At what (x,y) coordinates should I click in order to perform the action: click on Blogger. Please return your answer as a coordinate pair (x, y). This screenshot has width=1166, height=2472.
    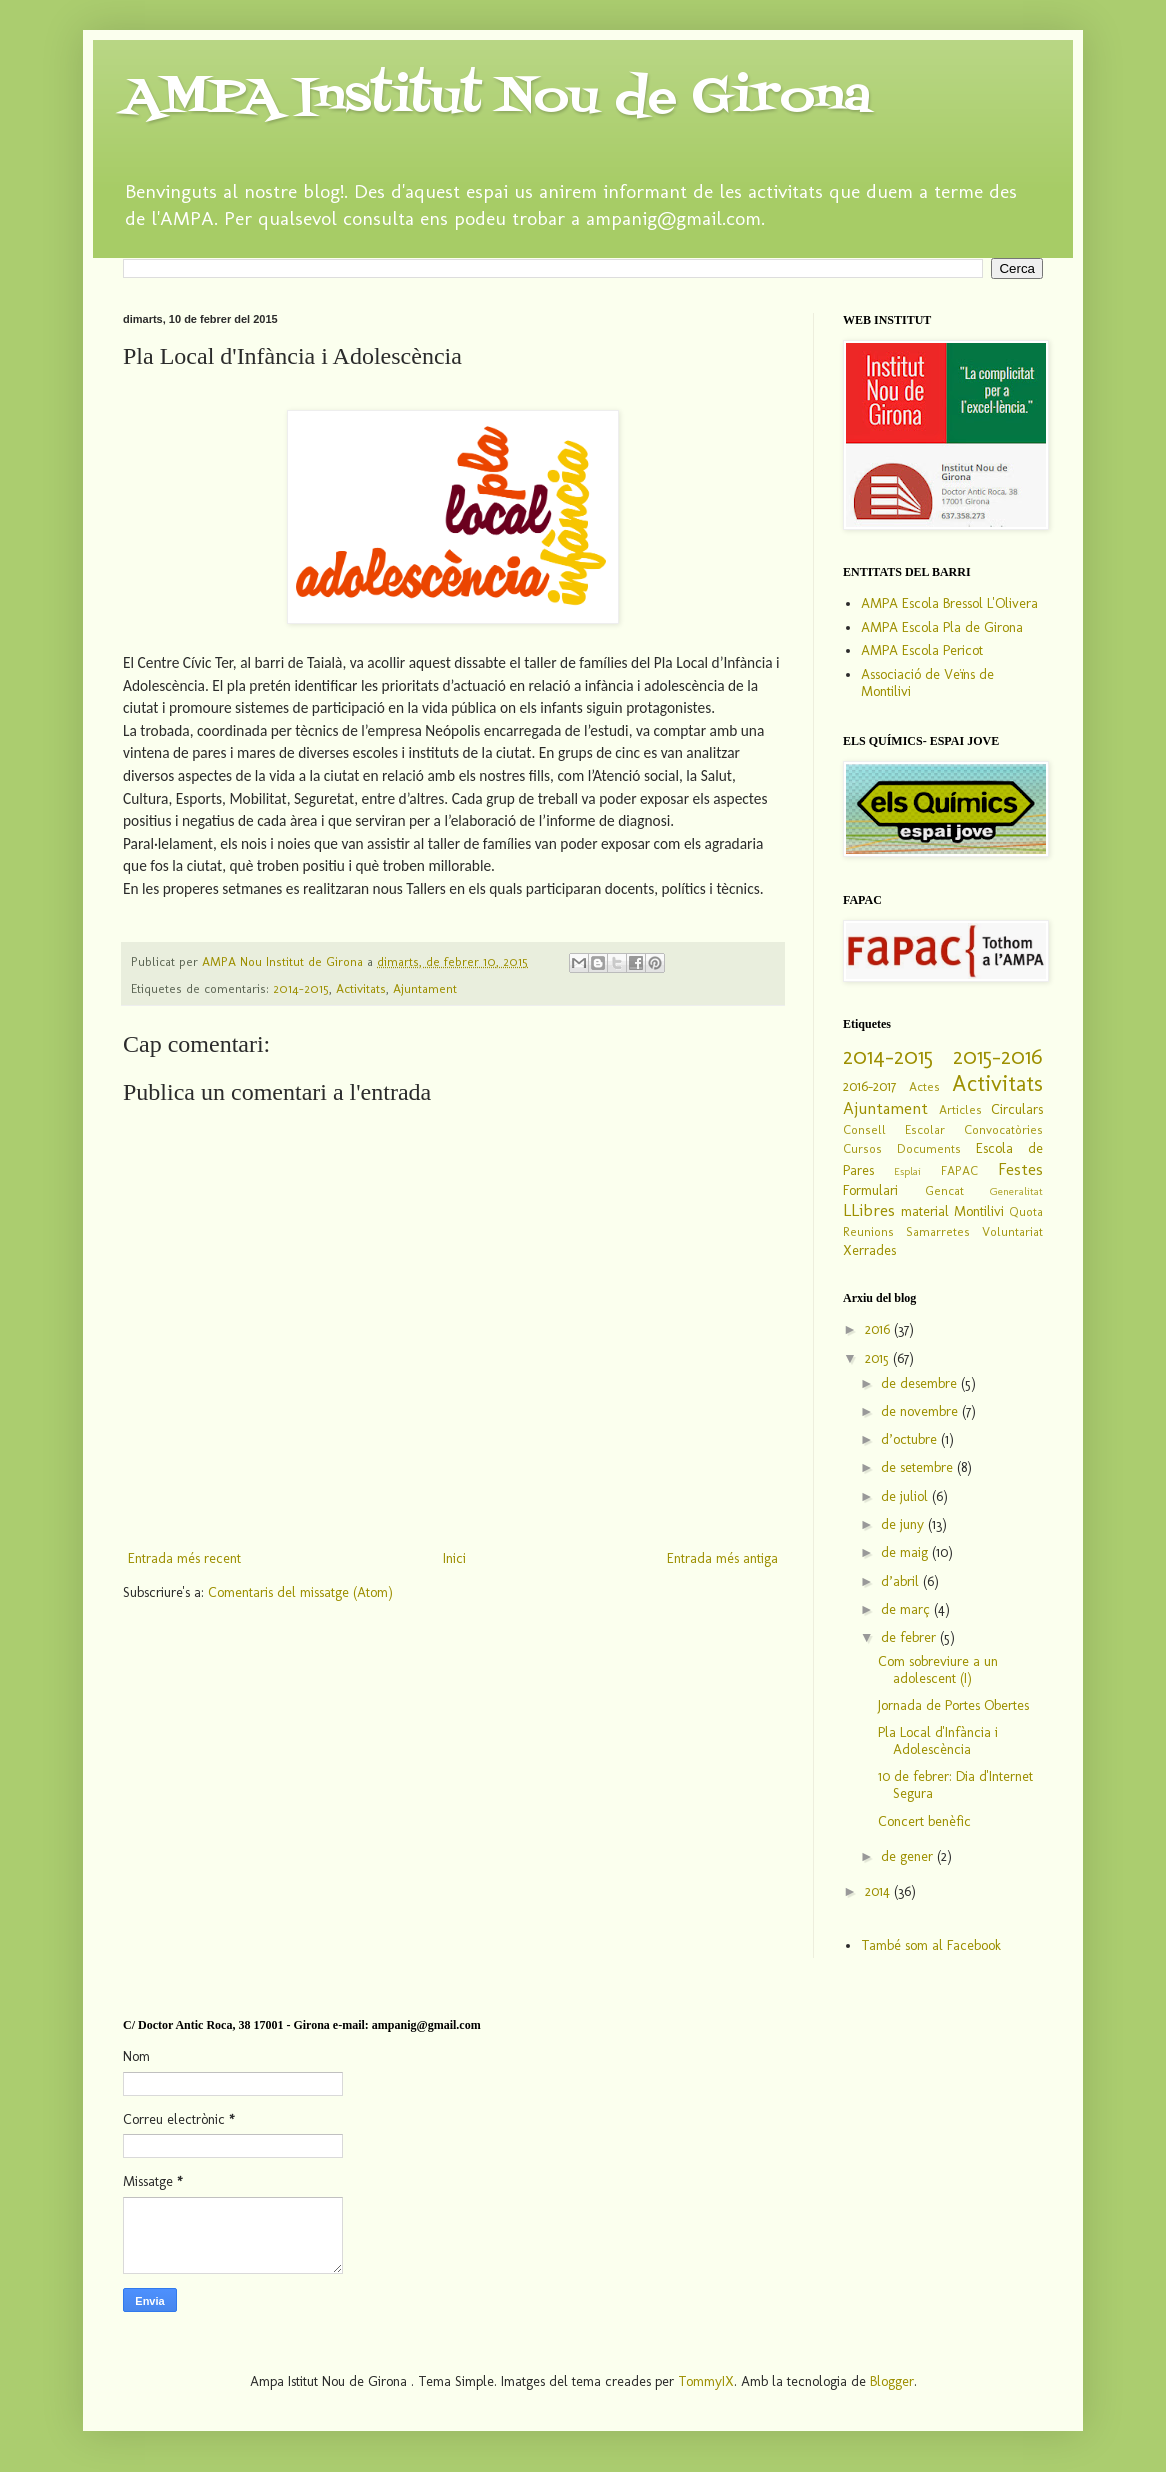
    Looking at the image, I should click on (892, 2381).